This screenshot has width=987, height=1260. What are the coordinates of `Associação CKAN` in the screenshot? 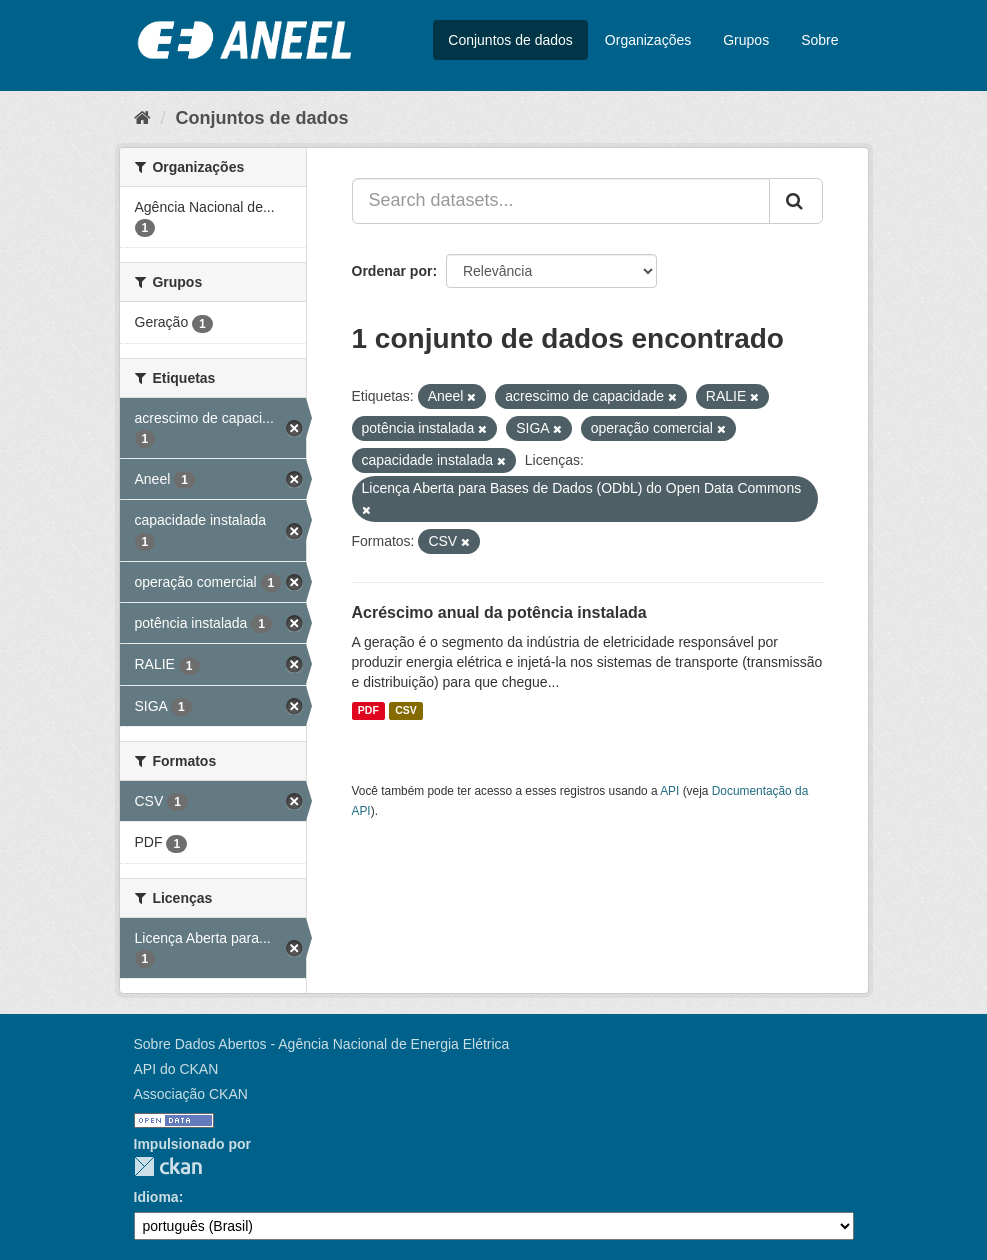 It's located at (191, 1094).